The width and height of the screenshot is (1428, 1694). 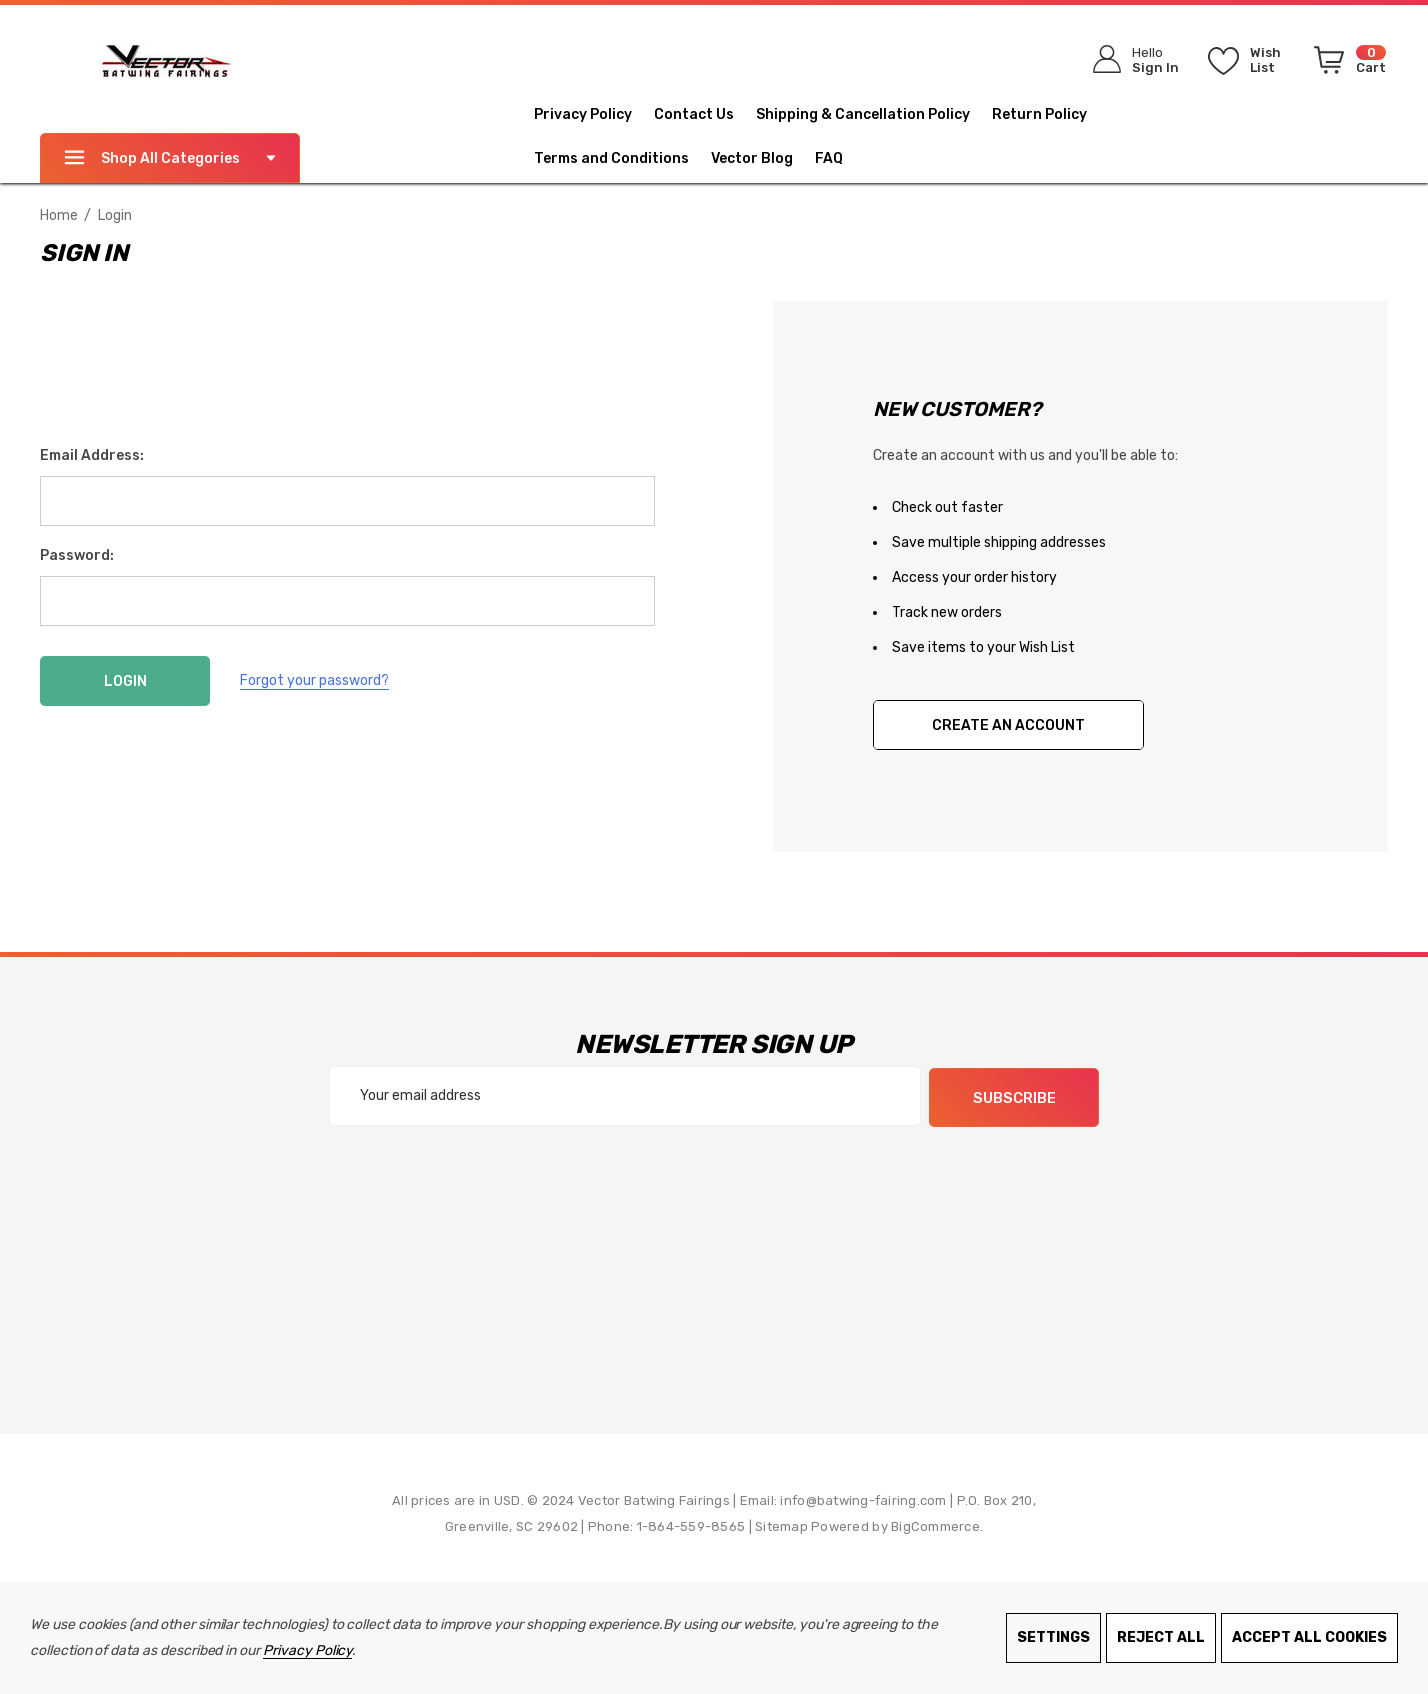 I want to click on Settings, so click(x=1053, y=1637).